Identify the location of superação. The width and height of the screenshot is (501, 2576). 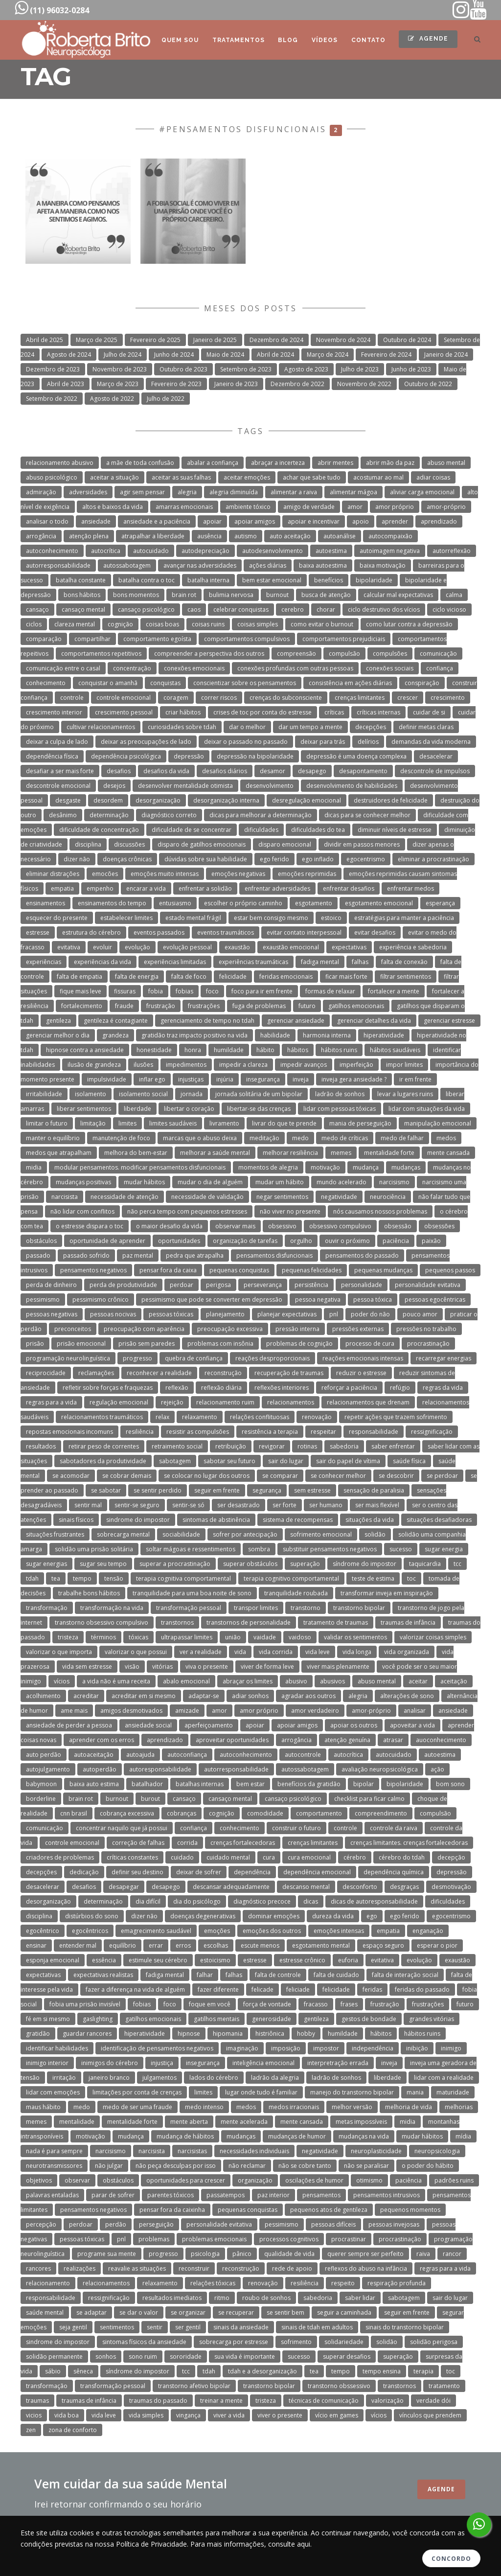
(305, 1564).